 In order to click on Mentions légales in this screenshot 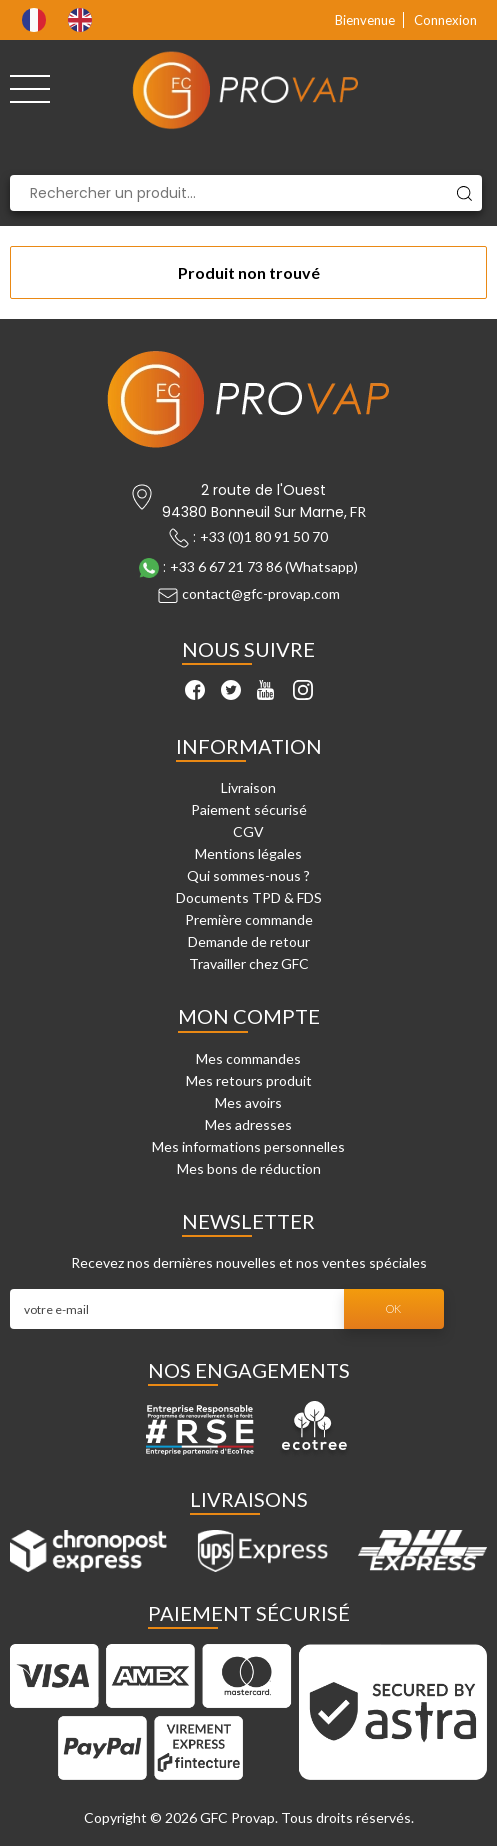, I will do `click(248, 853)`.